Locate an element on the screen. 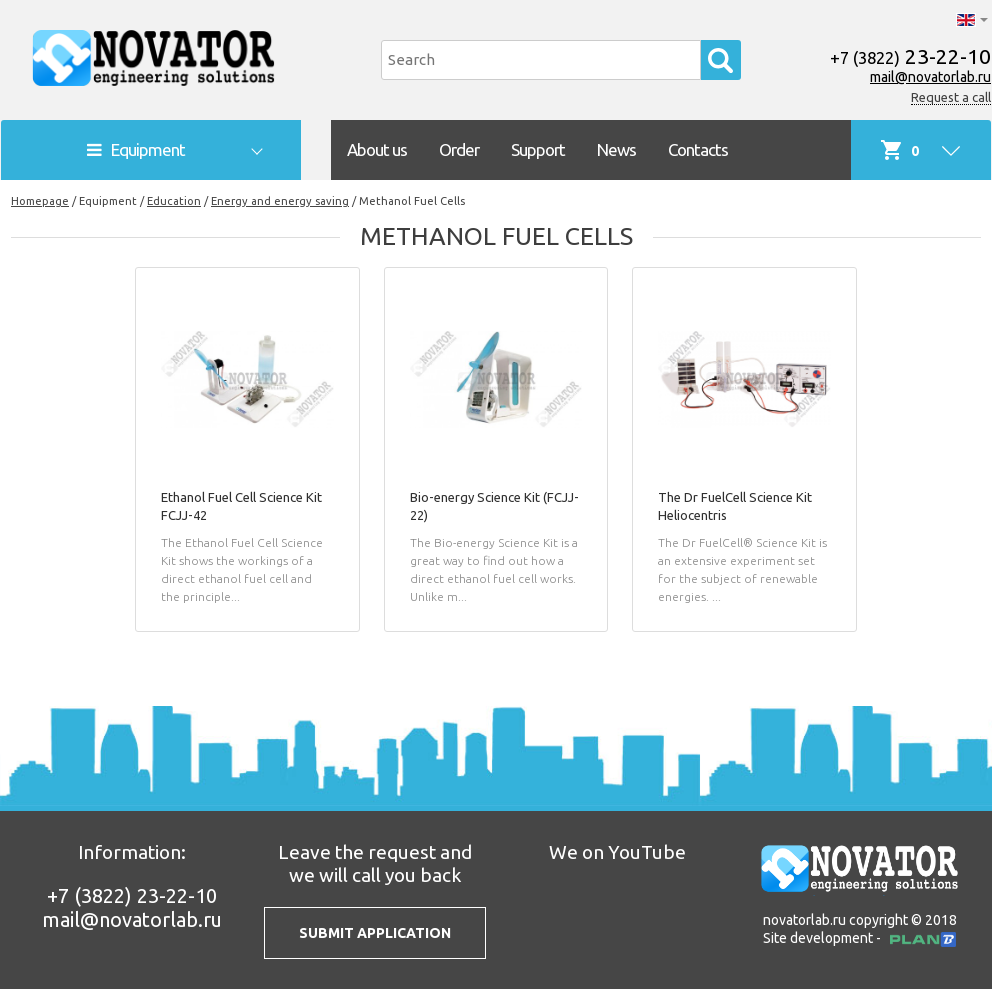 This screenshot has width=992, height=989. mail@novatorlab.ru is located at coordinates (930, 77).